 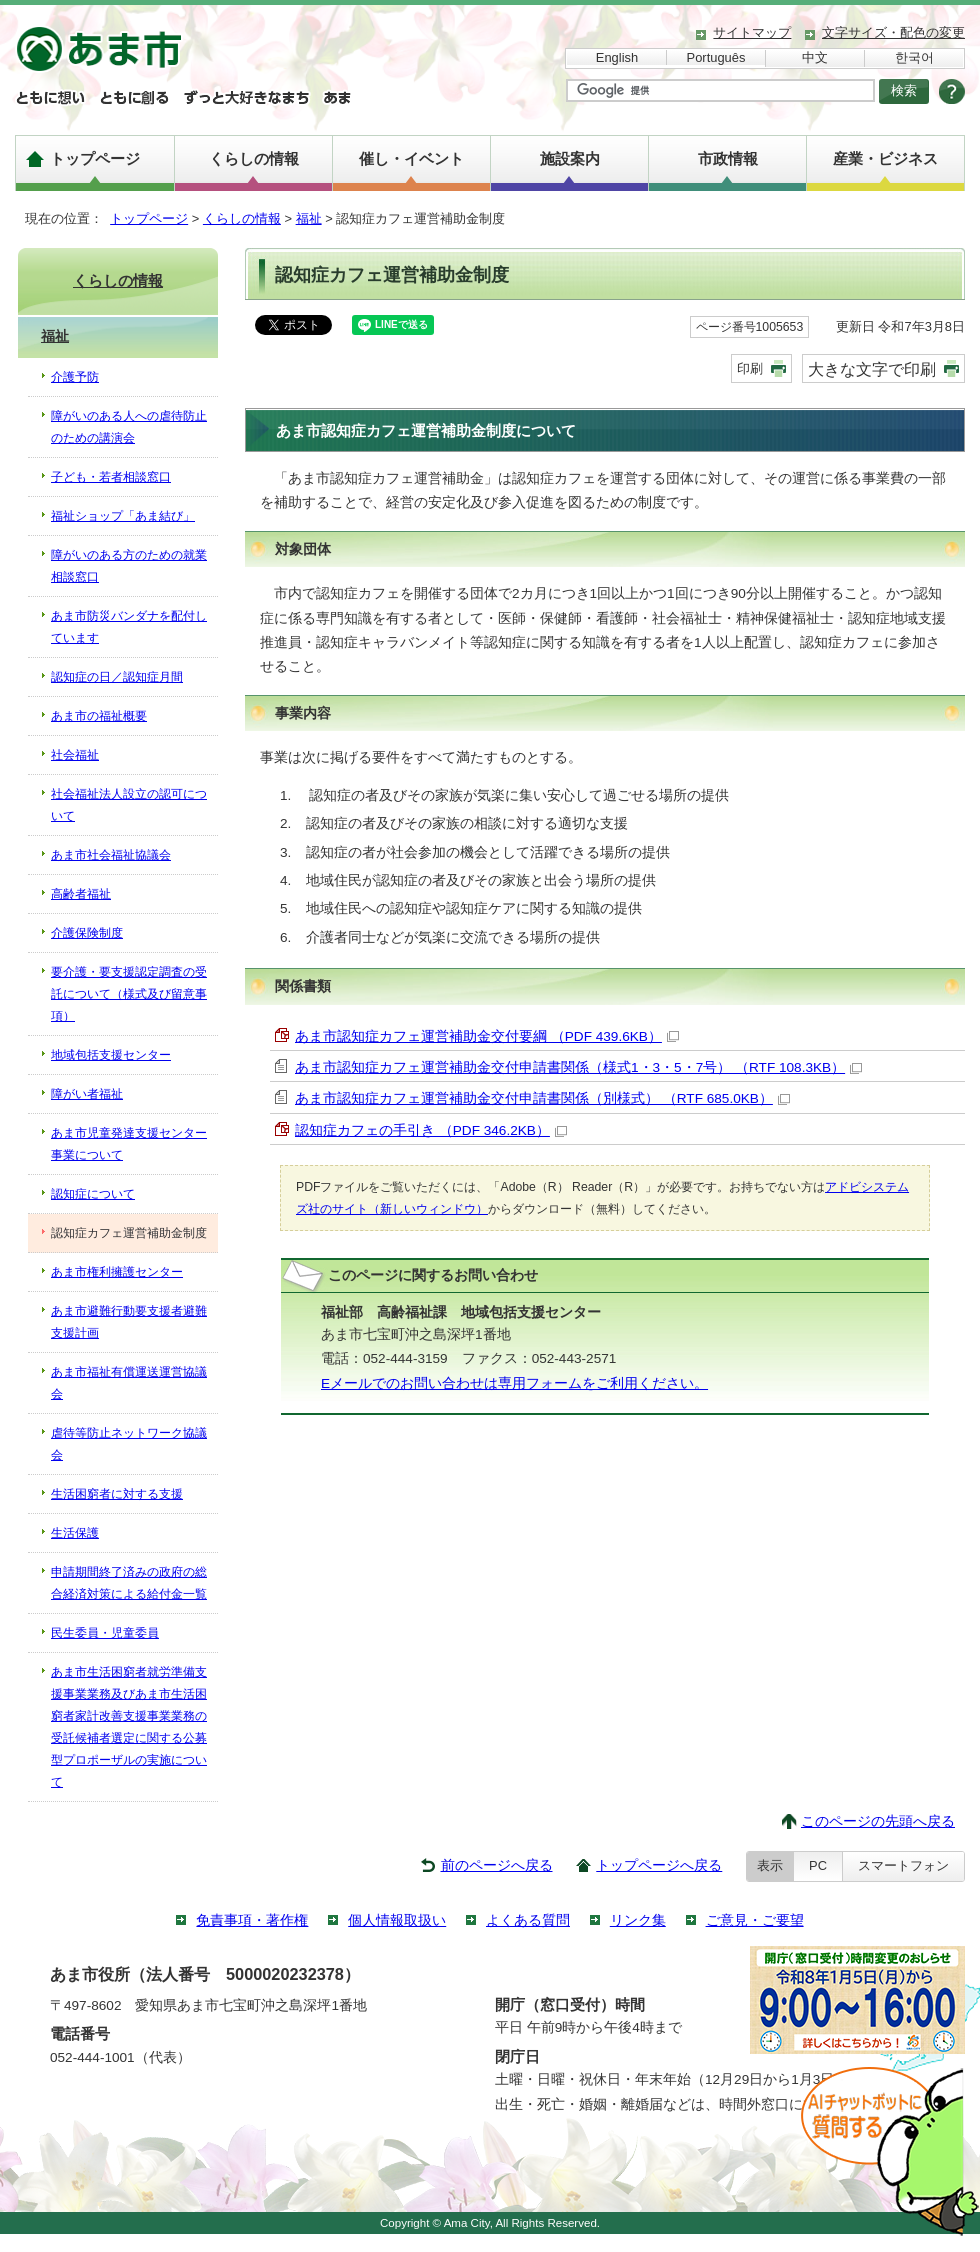 I want to click on 福祉, so click(x=309, y=218).